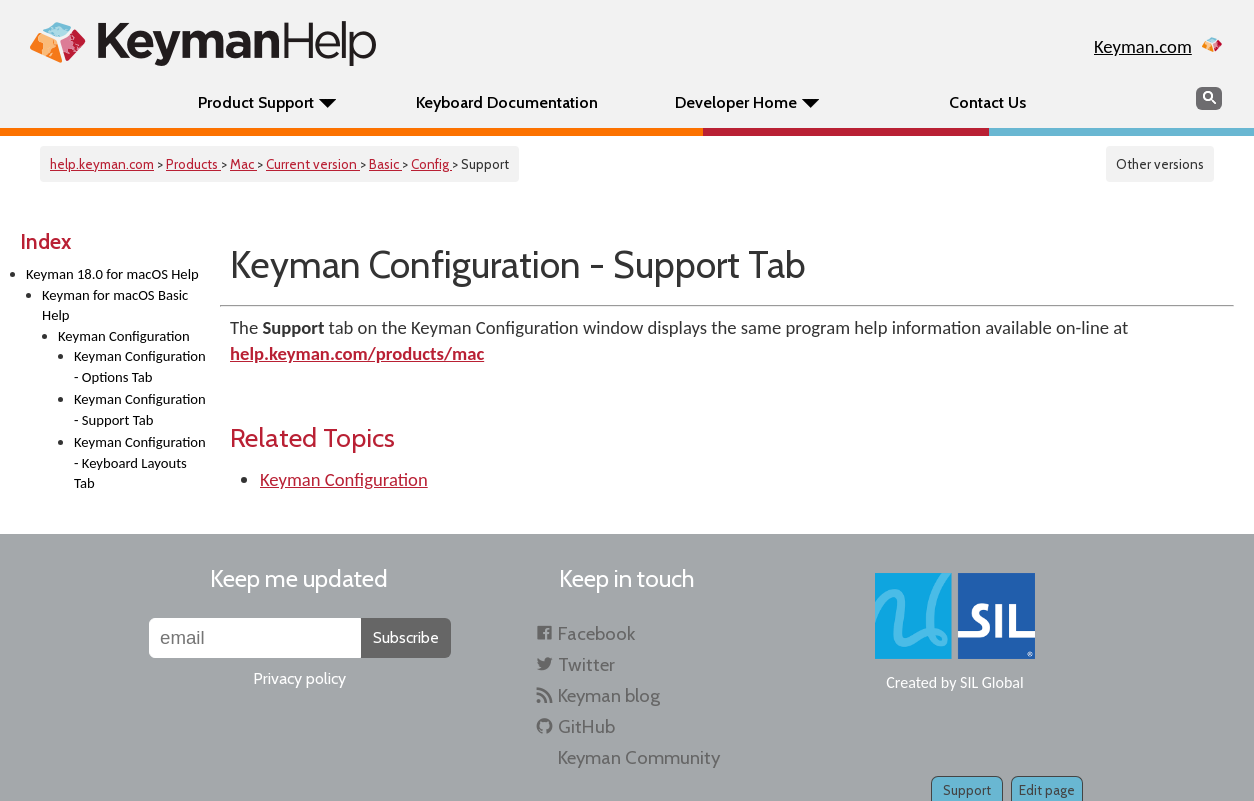  Describe the element at coordinates (299, 678) in the screenshot. I see `Privacy policy` at that location.